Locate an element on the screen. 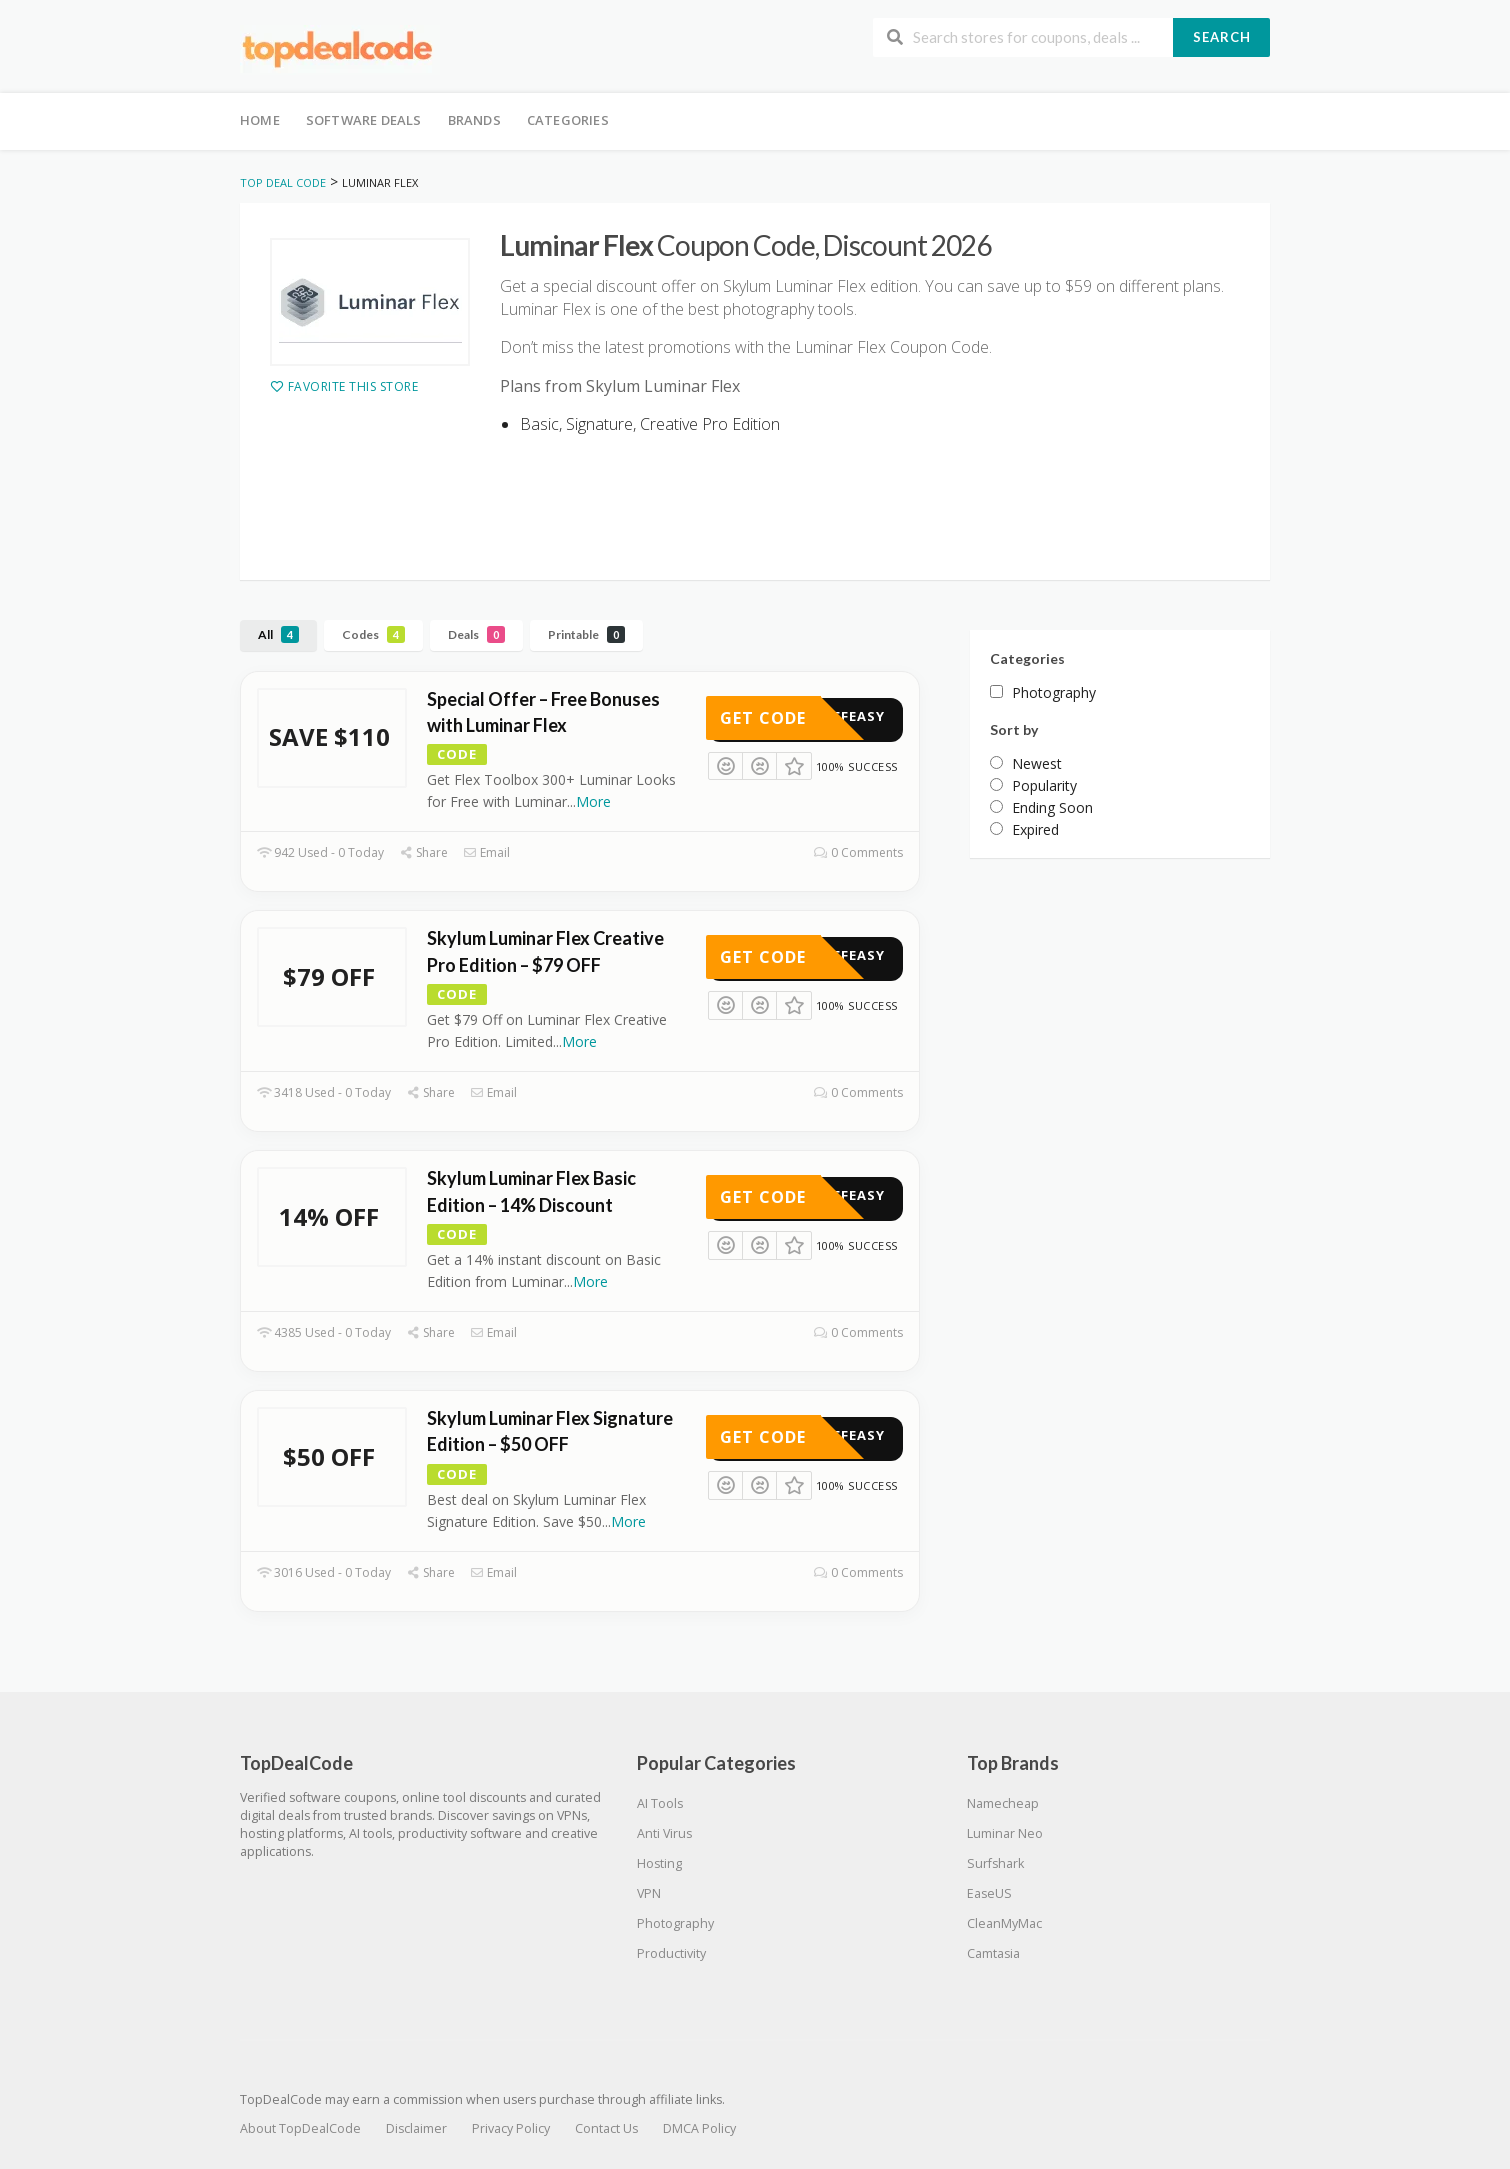 The width and height of the screenshot is (1510, 2169). Deals is located at coordinates (476, 634).